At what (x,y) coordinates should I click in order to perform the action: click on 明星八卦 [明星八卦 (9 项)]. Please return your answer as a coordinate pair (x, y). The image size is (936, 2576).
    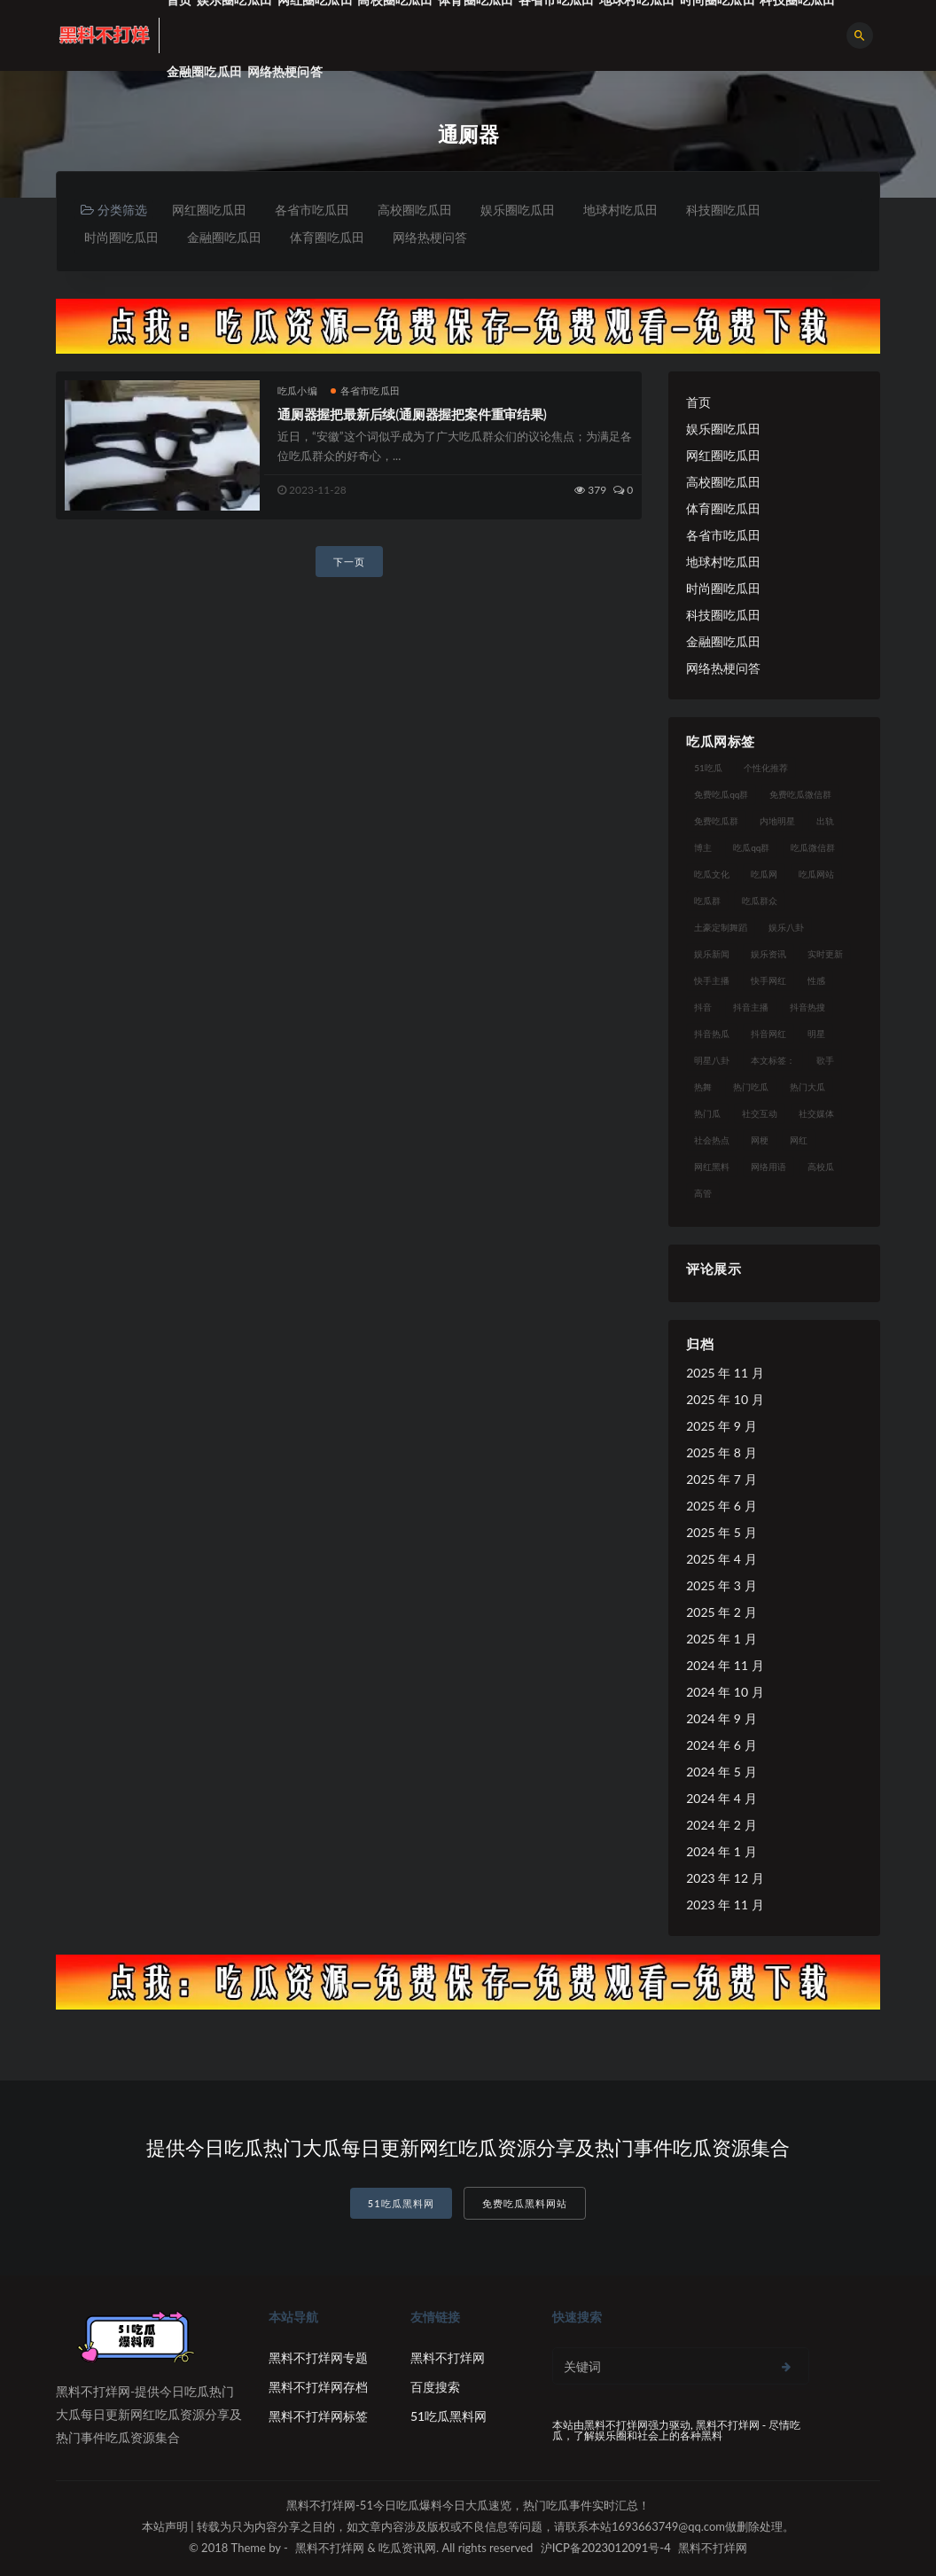
    Looking at the image, I should click on (711, 1060).